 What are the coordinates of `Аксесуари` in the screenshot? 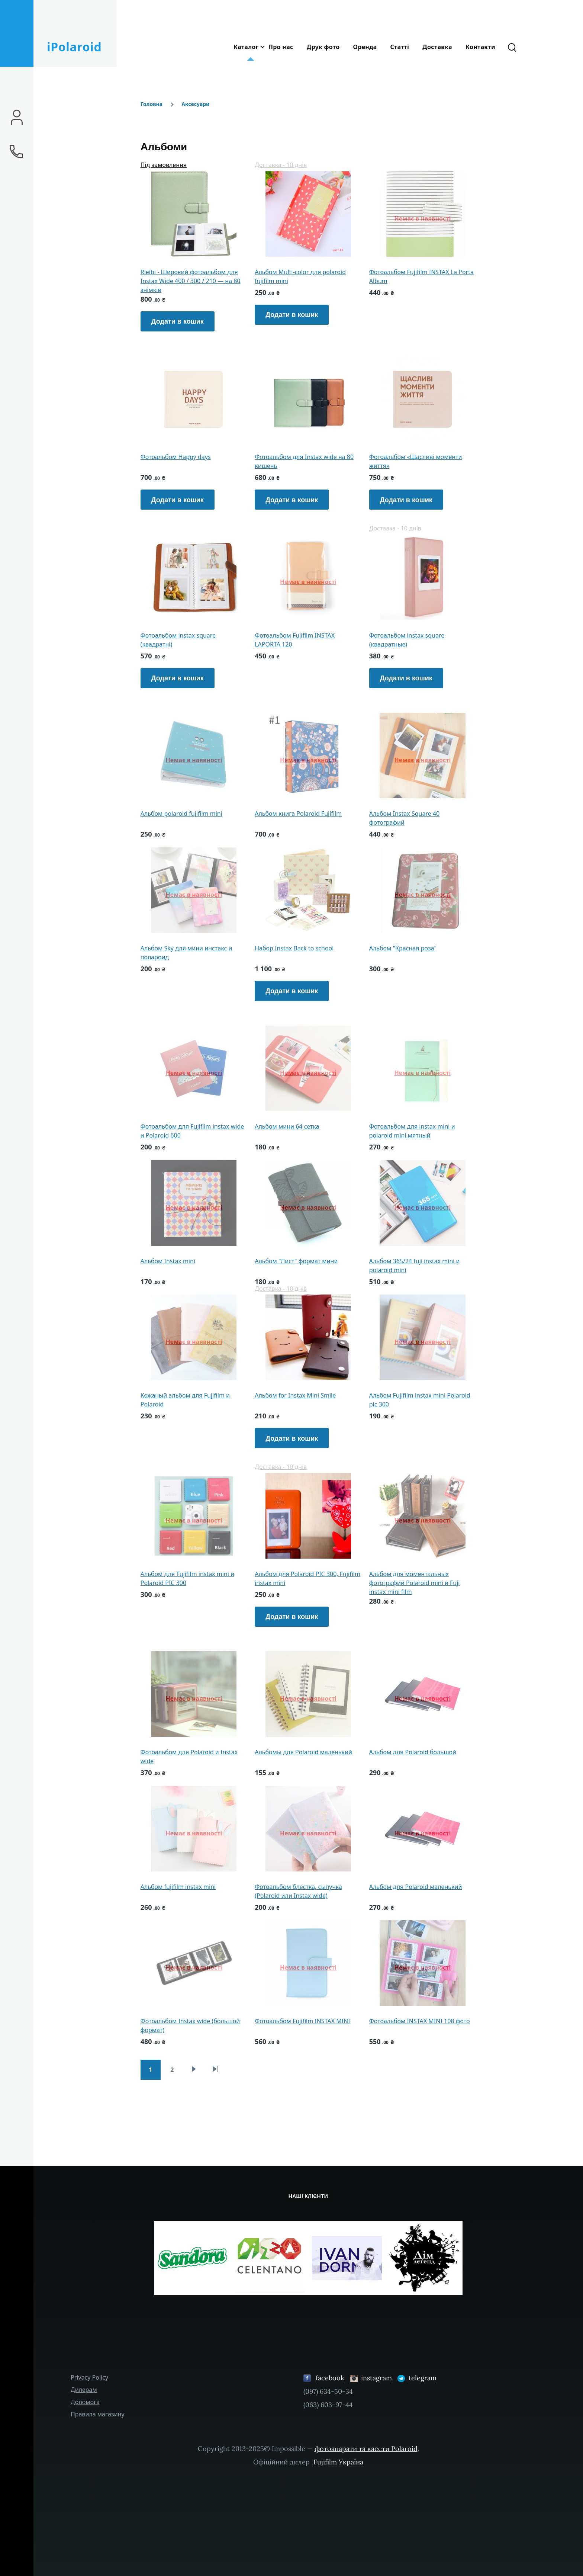 It's located at (195, 104).